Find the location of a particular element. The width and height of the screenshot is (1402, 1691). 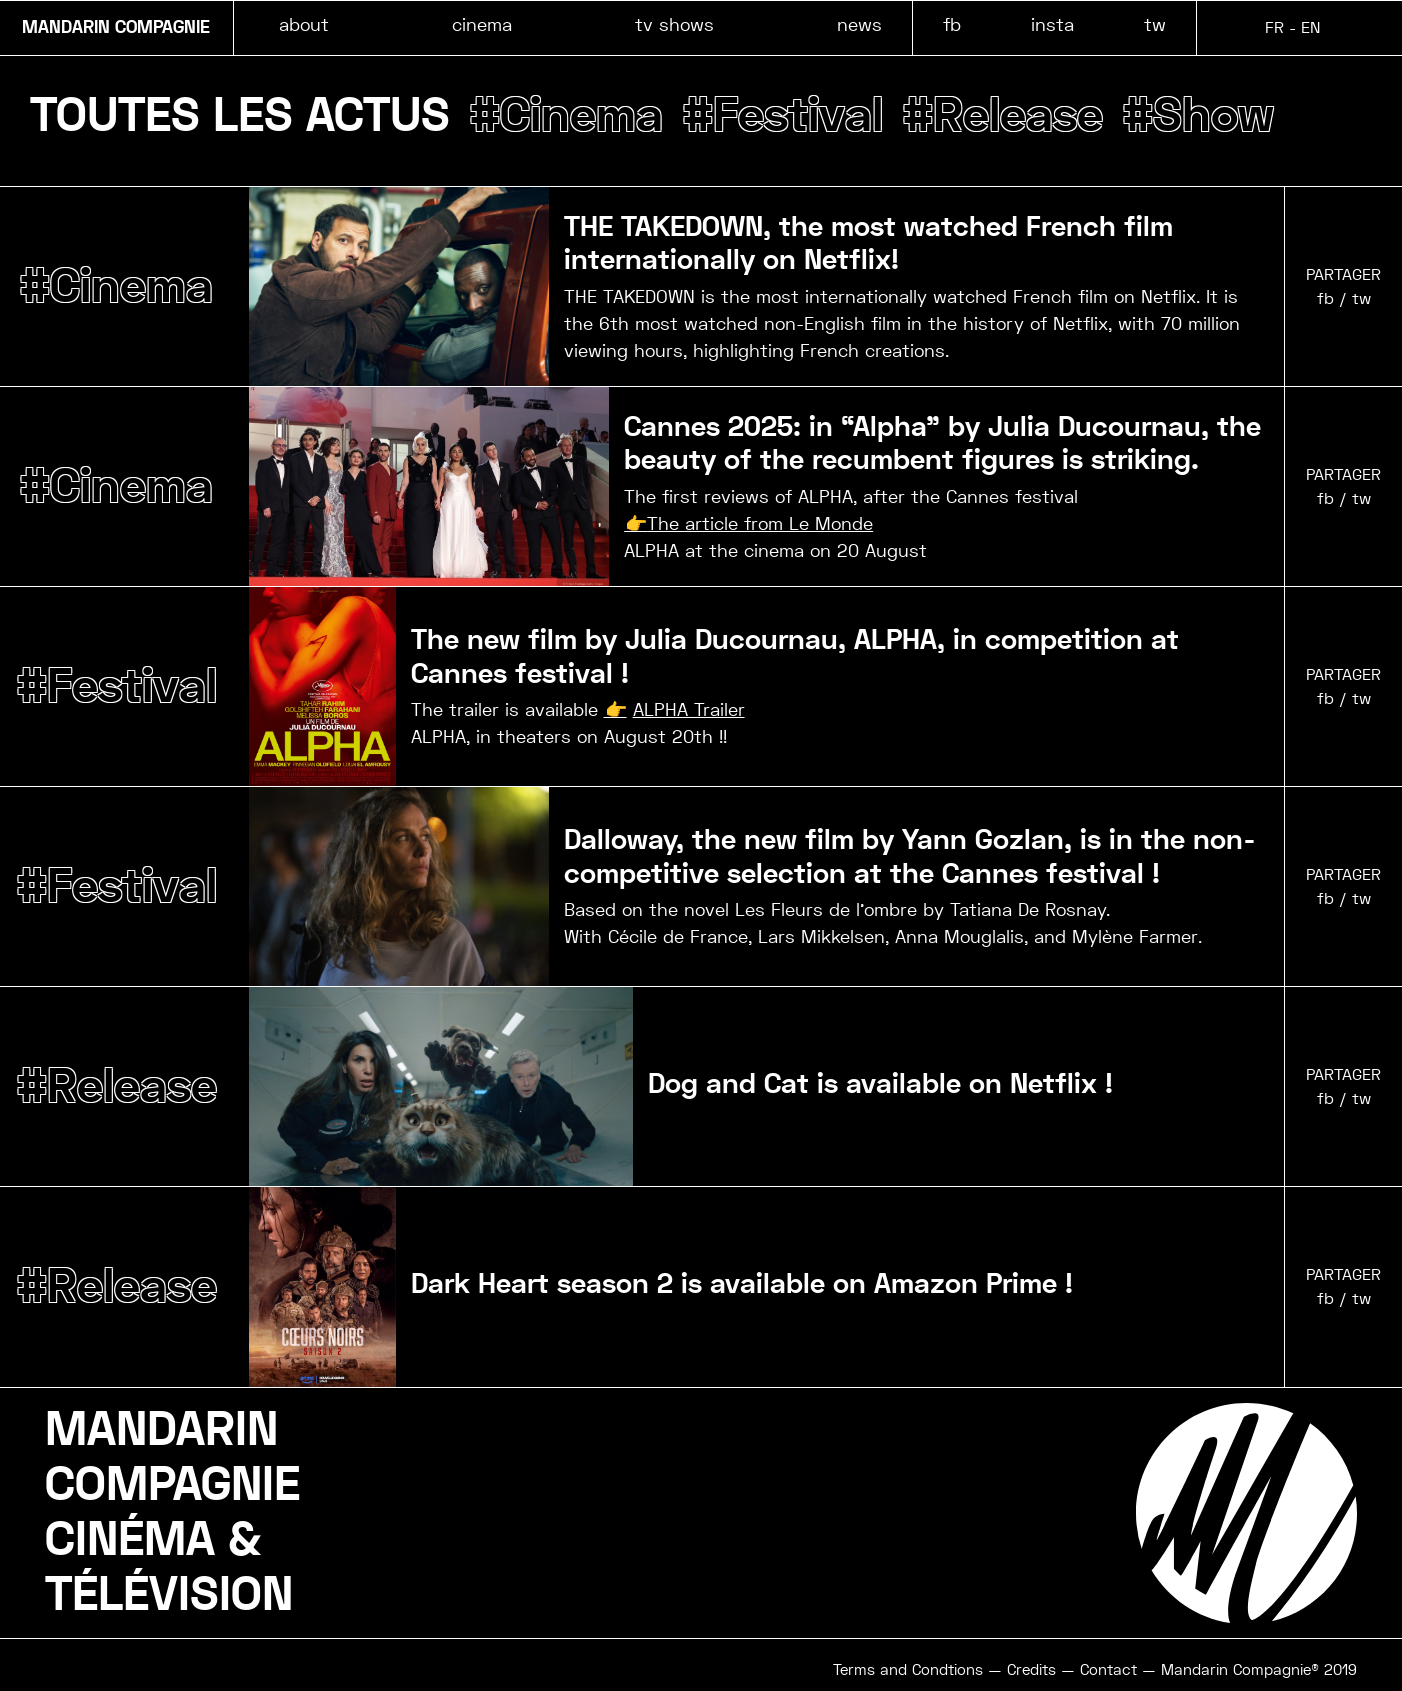

MANDARINCOMPAGNIE is located at coordinates (172, 1457).